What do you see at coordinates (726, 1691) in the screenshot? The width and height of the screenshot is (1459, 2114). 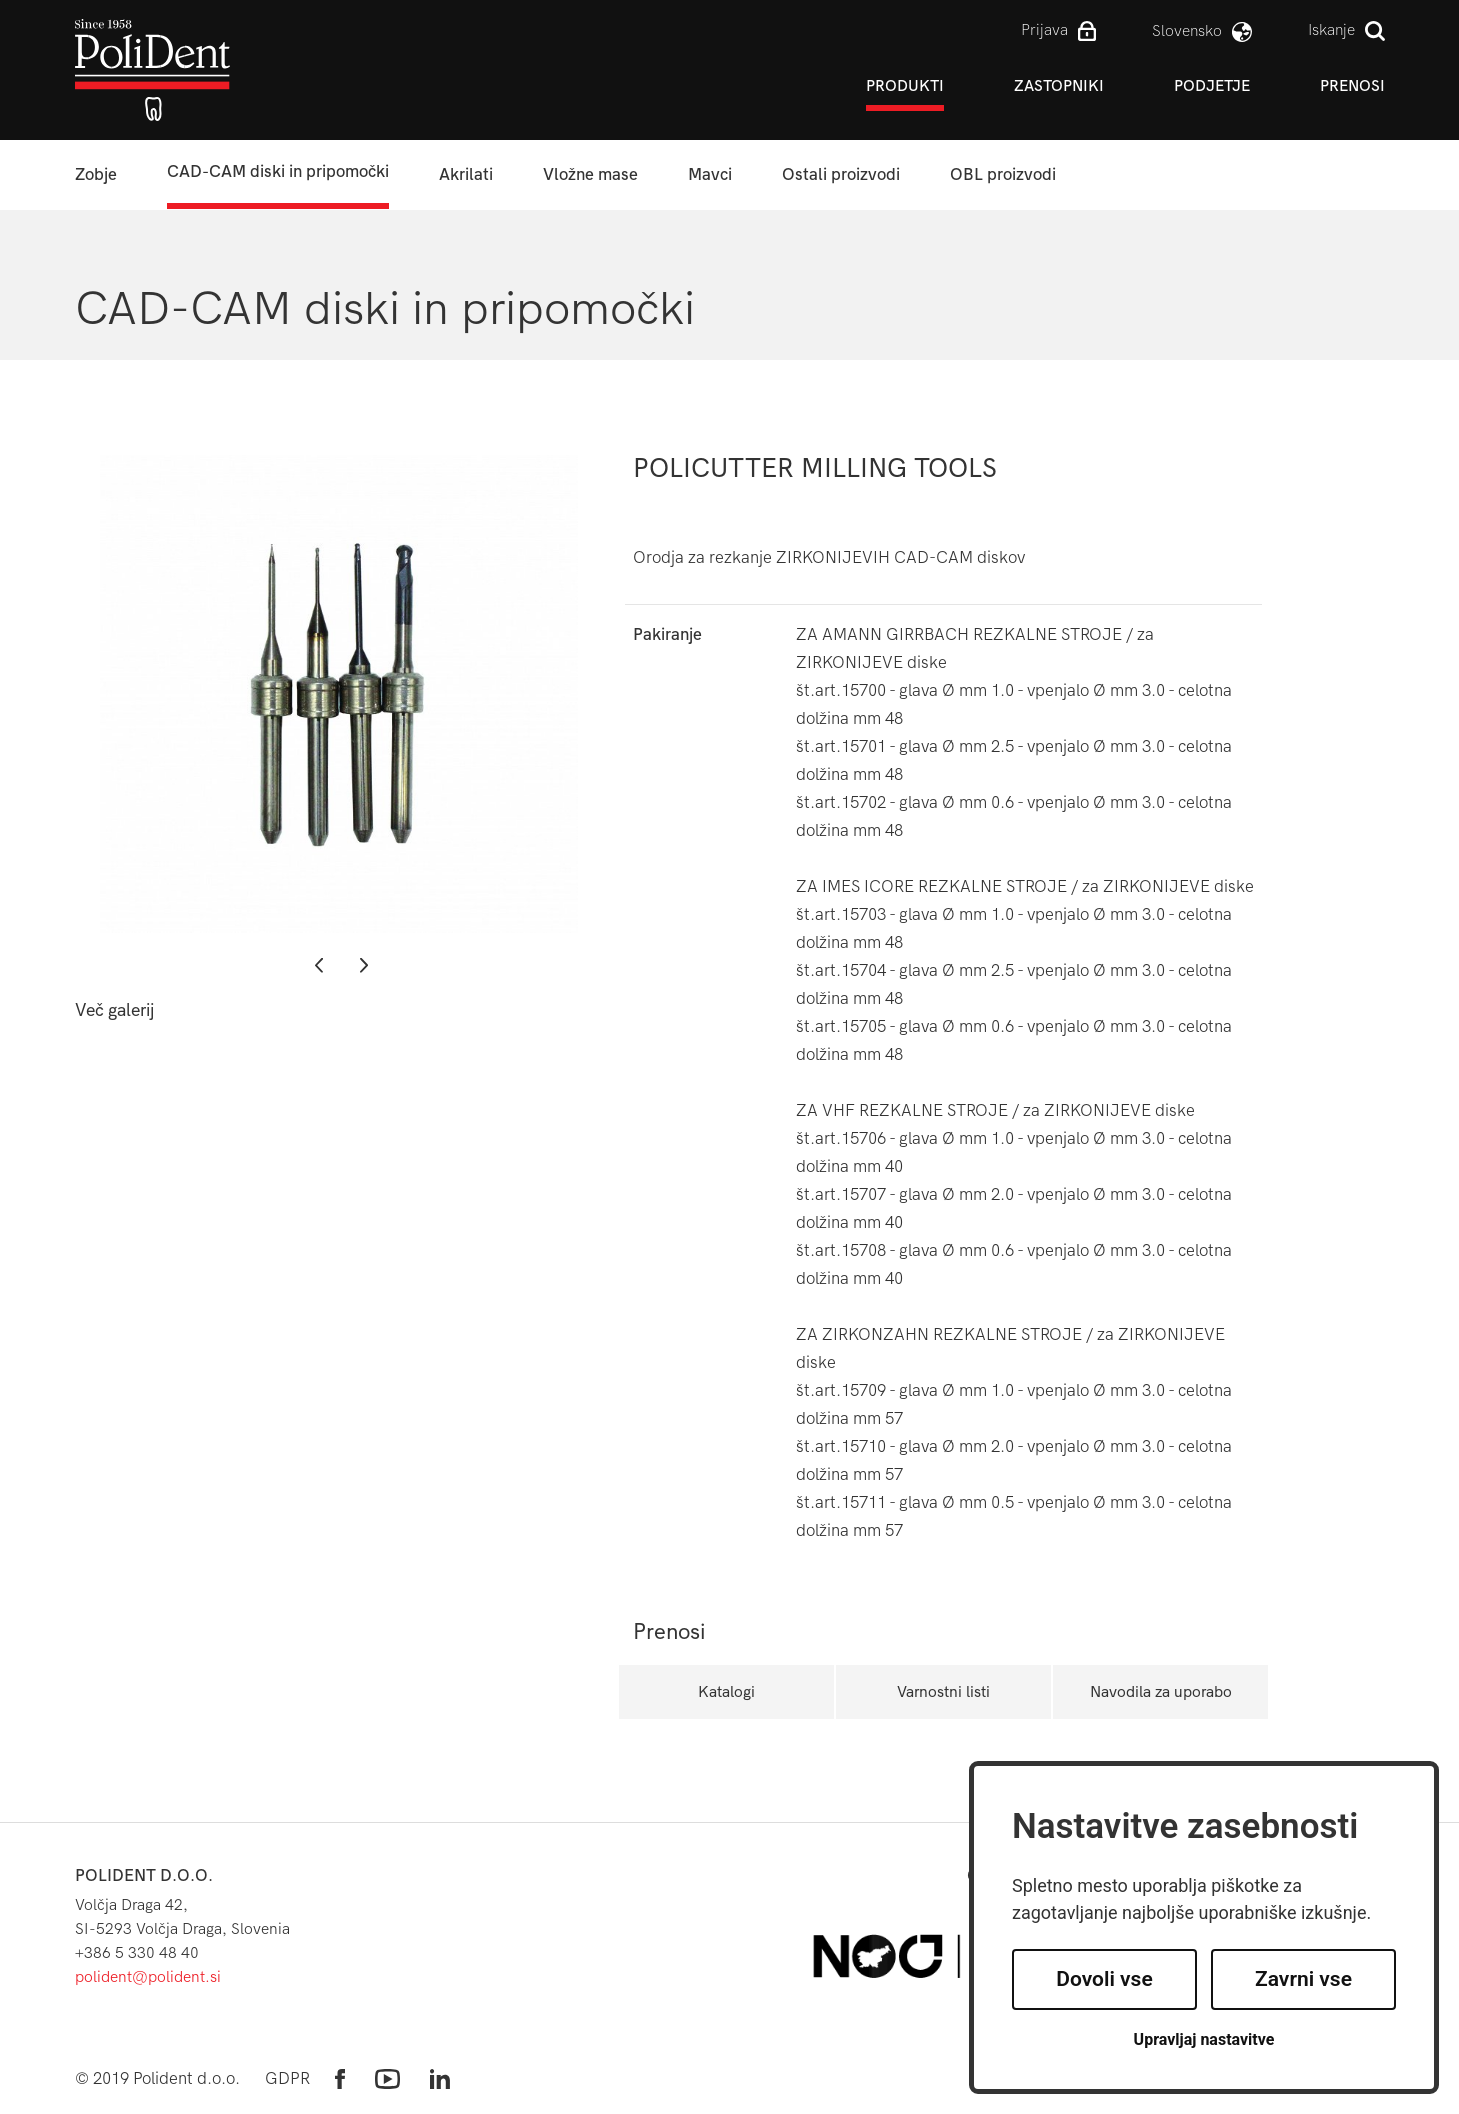 I see `Katalogi` at bounding box center [726, 1691].